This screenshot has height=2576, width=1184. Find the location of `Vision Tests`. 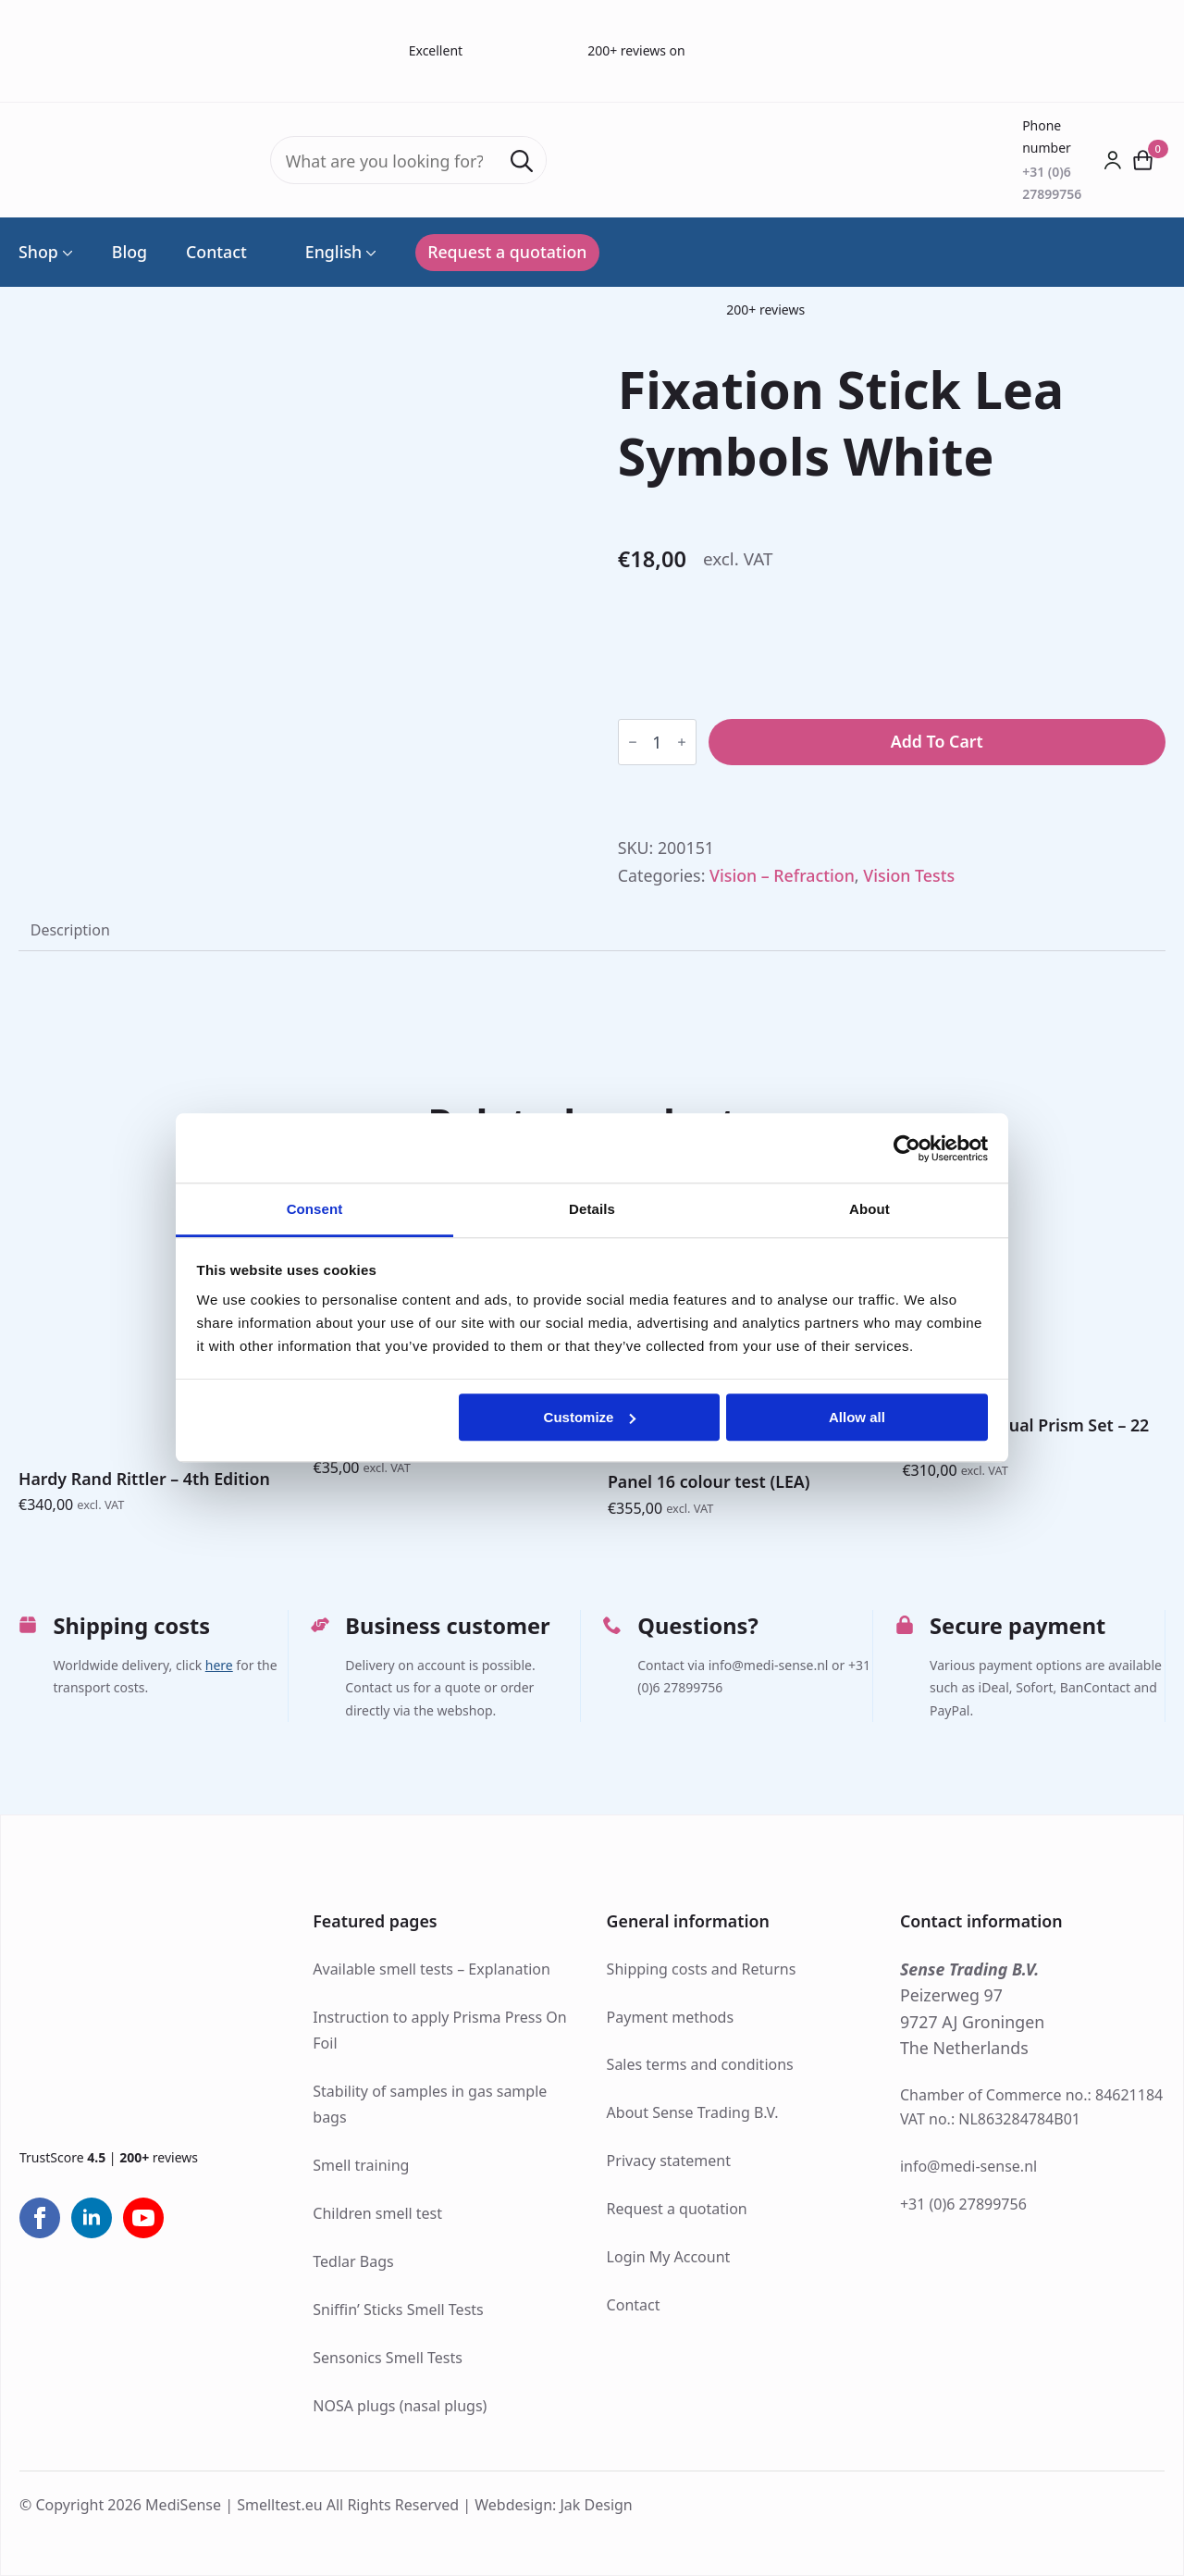

Vision Tests is located at coordinates (909, 875).